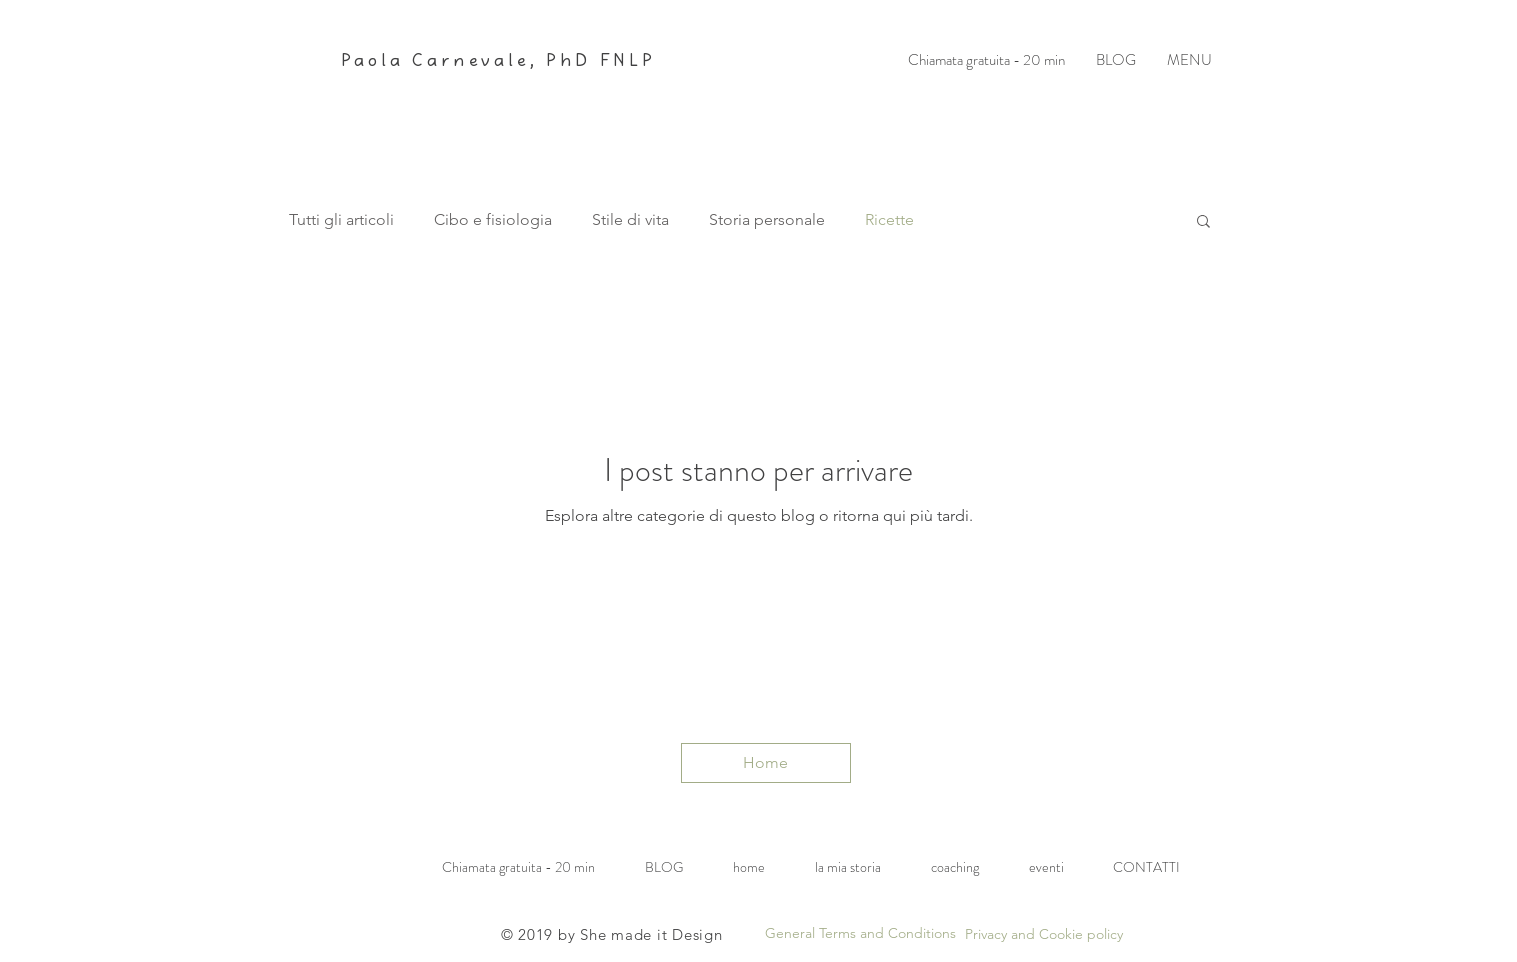 This screenshot has width=1517, height=962. Describe the element at coordinates (860, 934) in the screenshot. I see `[General Terms and Conditions]` at that location.